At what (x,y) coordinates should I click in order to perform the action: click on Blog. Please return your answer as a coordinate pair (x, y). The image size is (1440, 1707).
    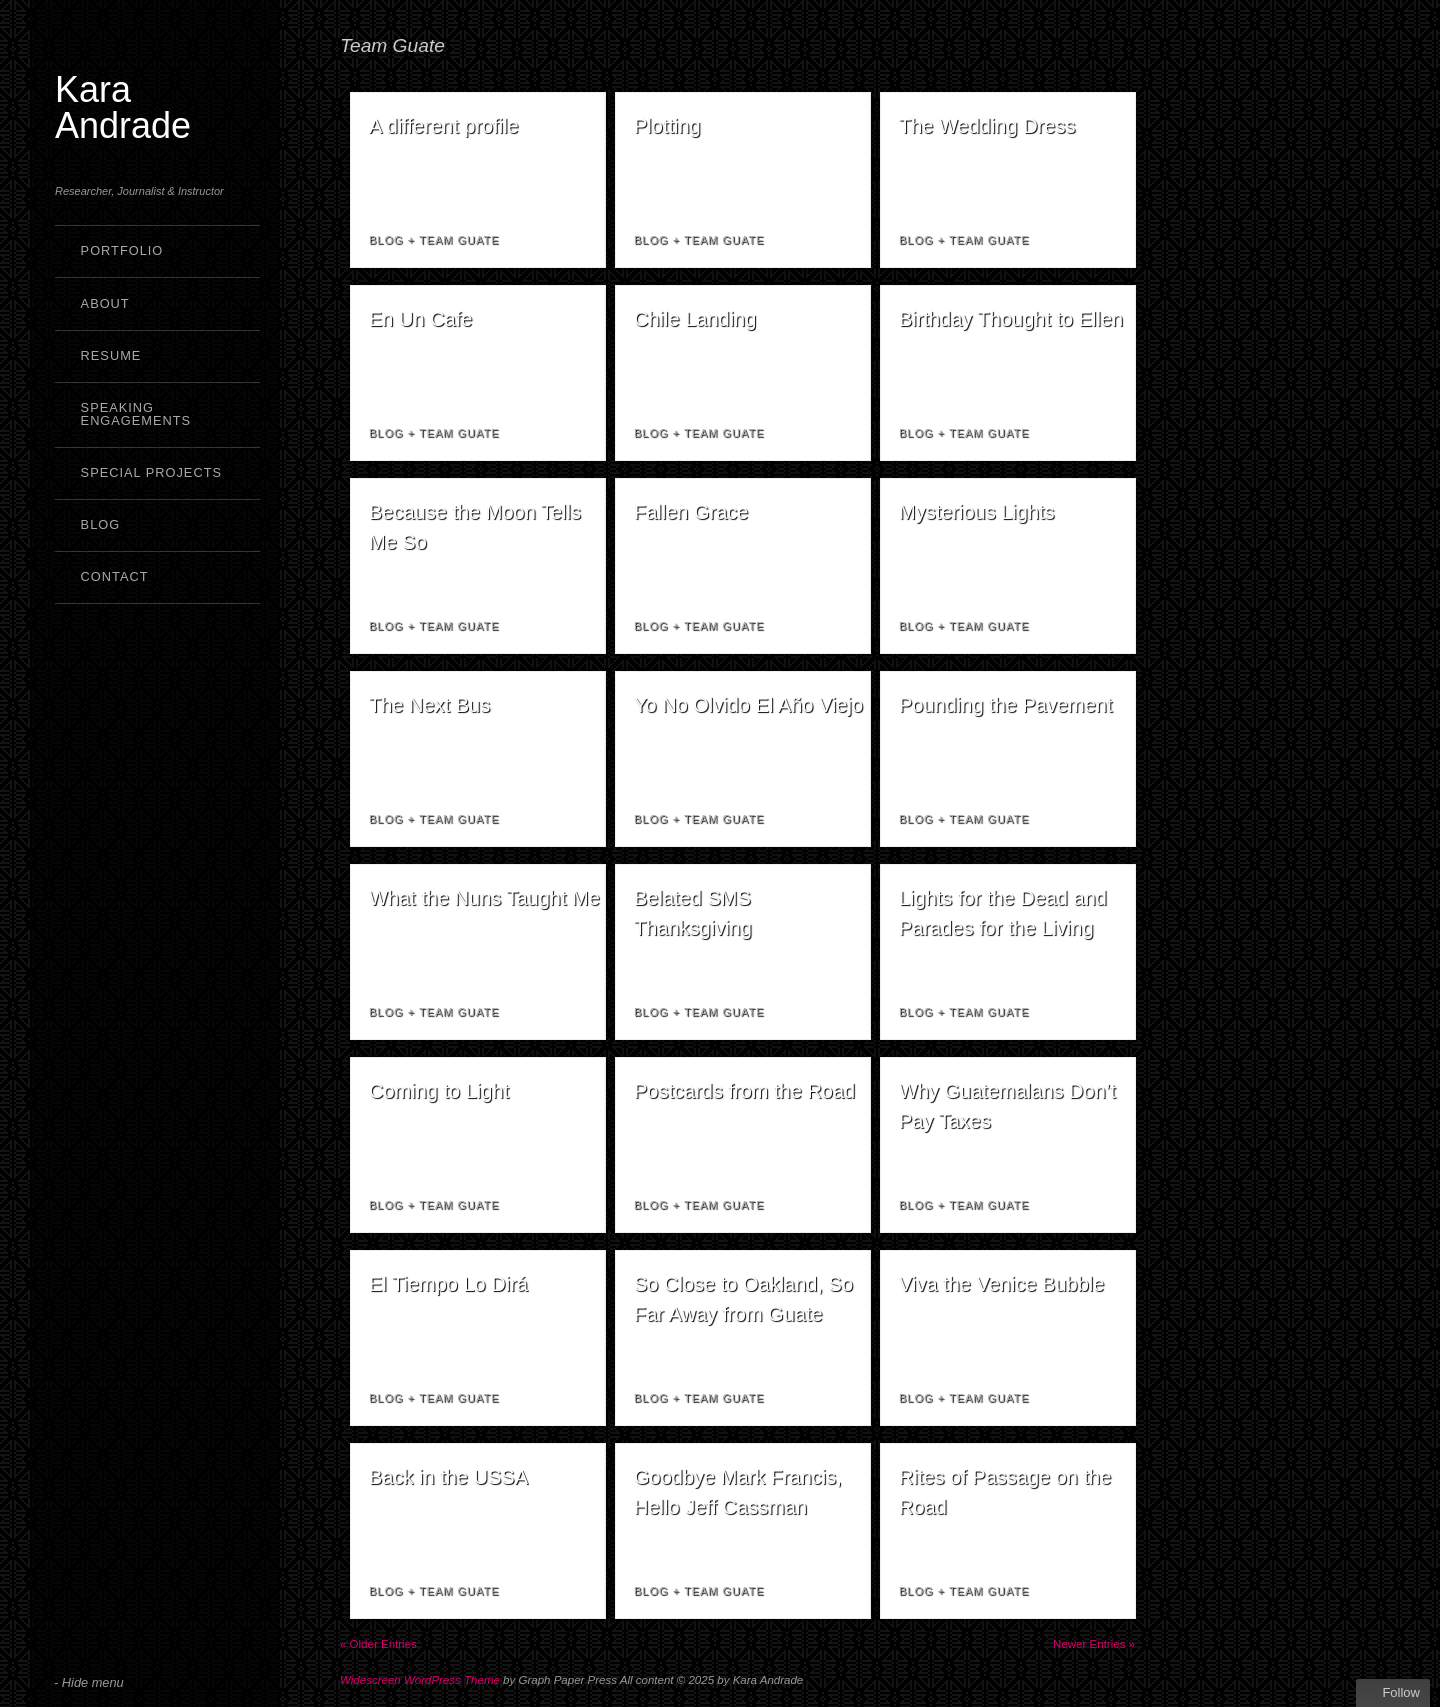
    Looking at the image, I should click on (101, 524).